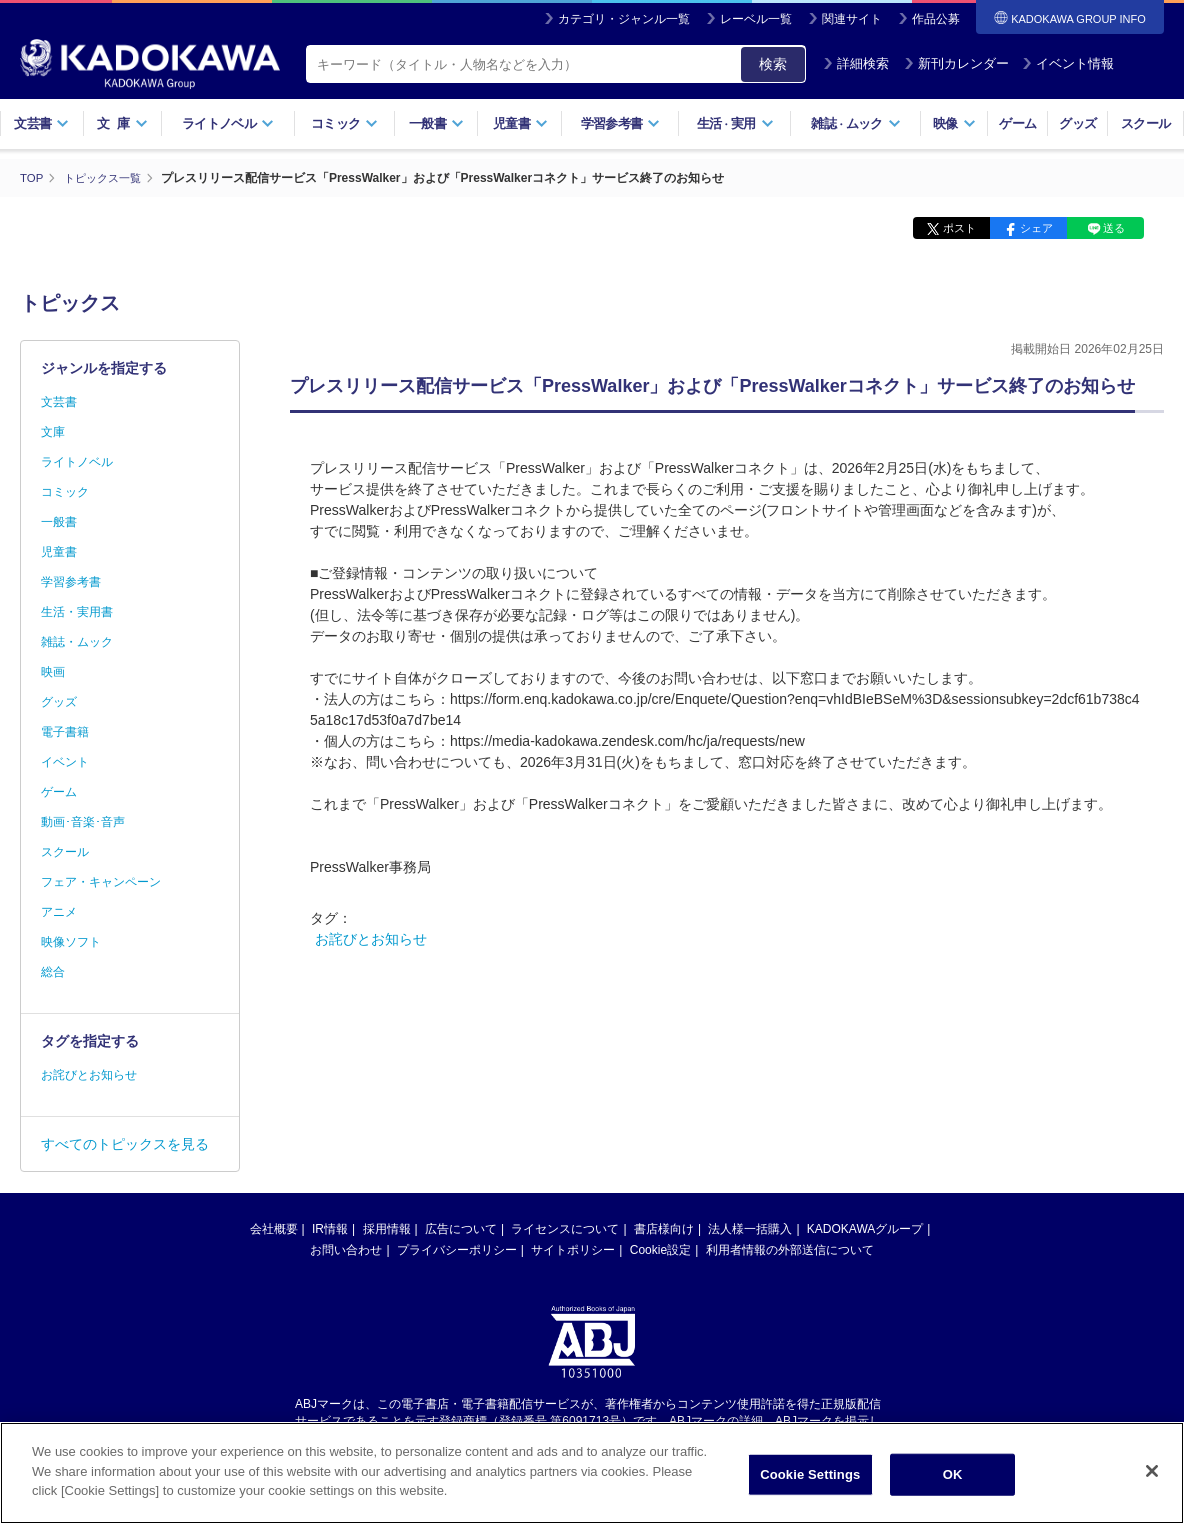  I want to click on 学習参考書, so click(621, 123).